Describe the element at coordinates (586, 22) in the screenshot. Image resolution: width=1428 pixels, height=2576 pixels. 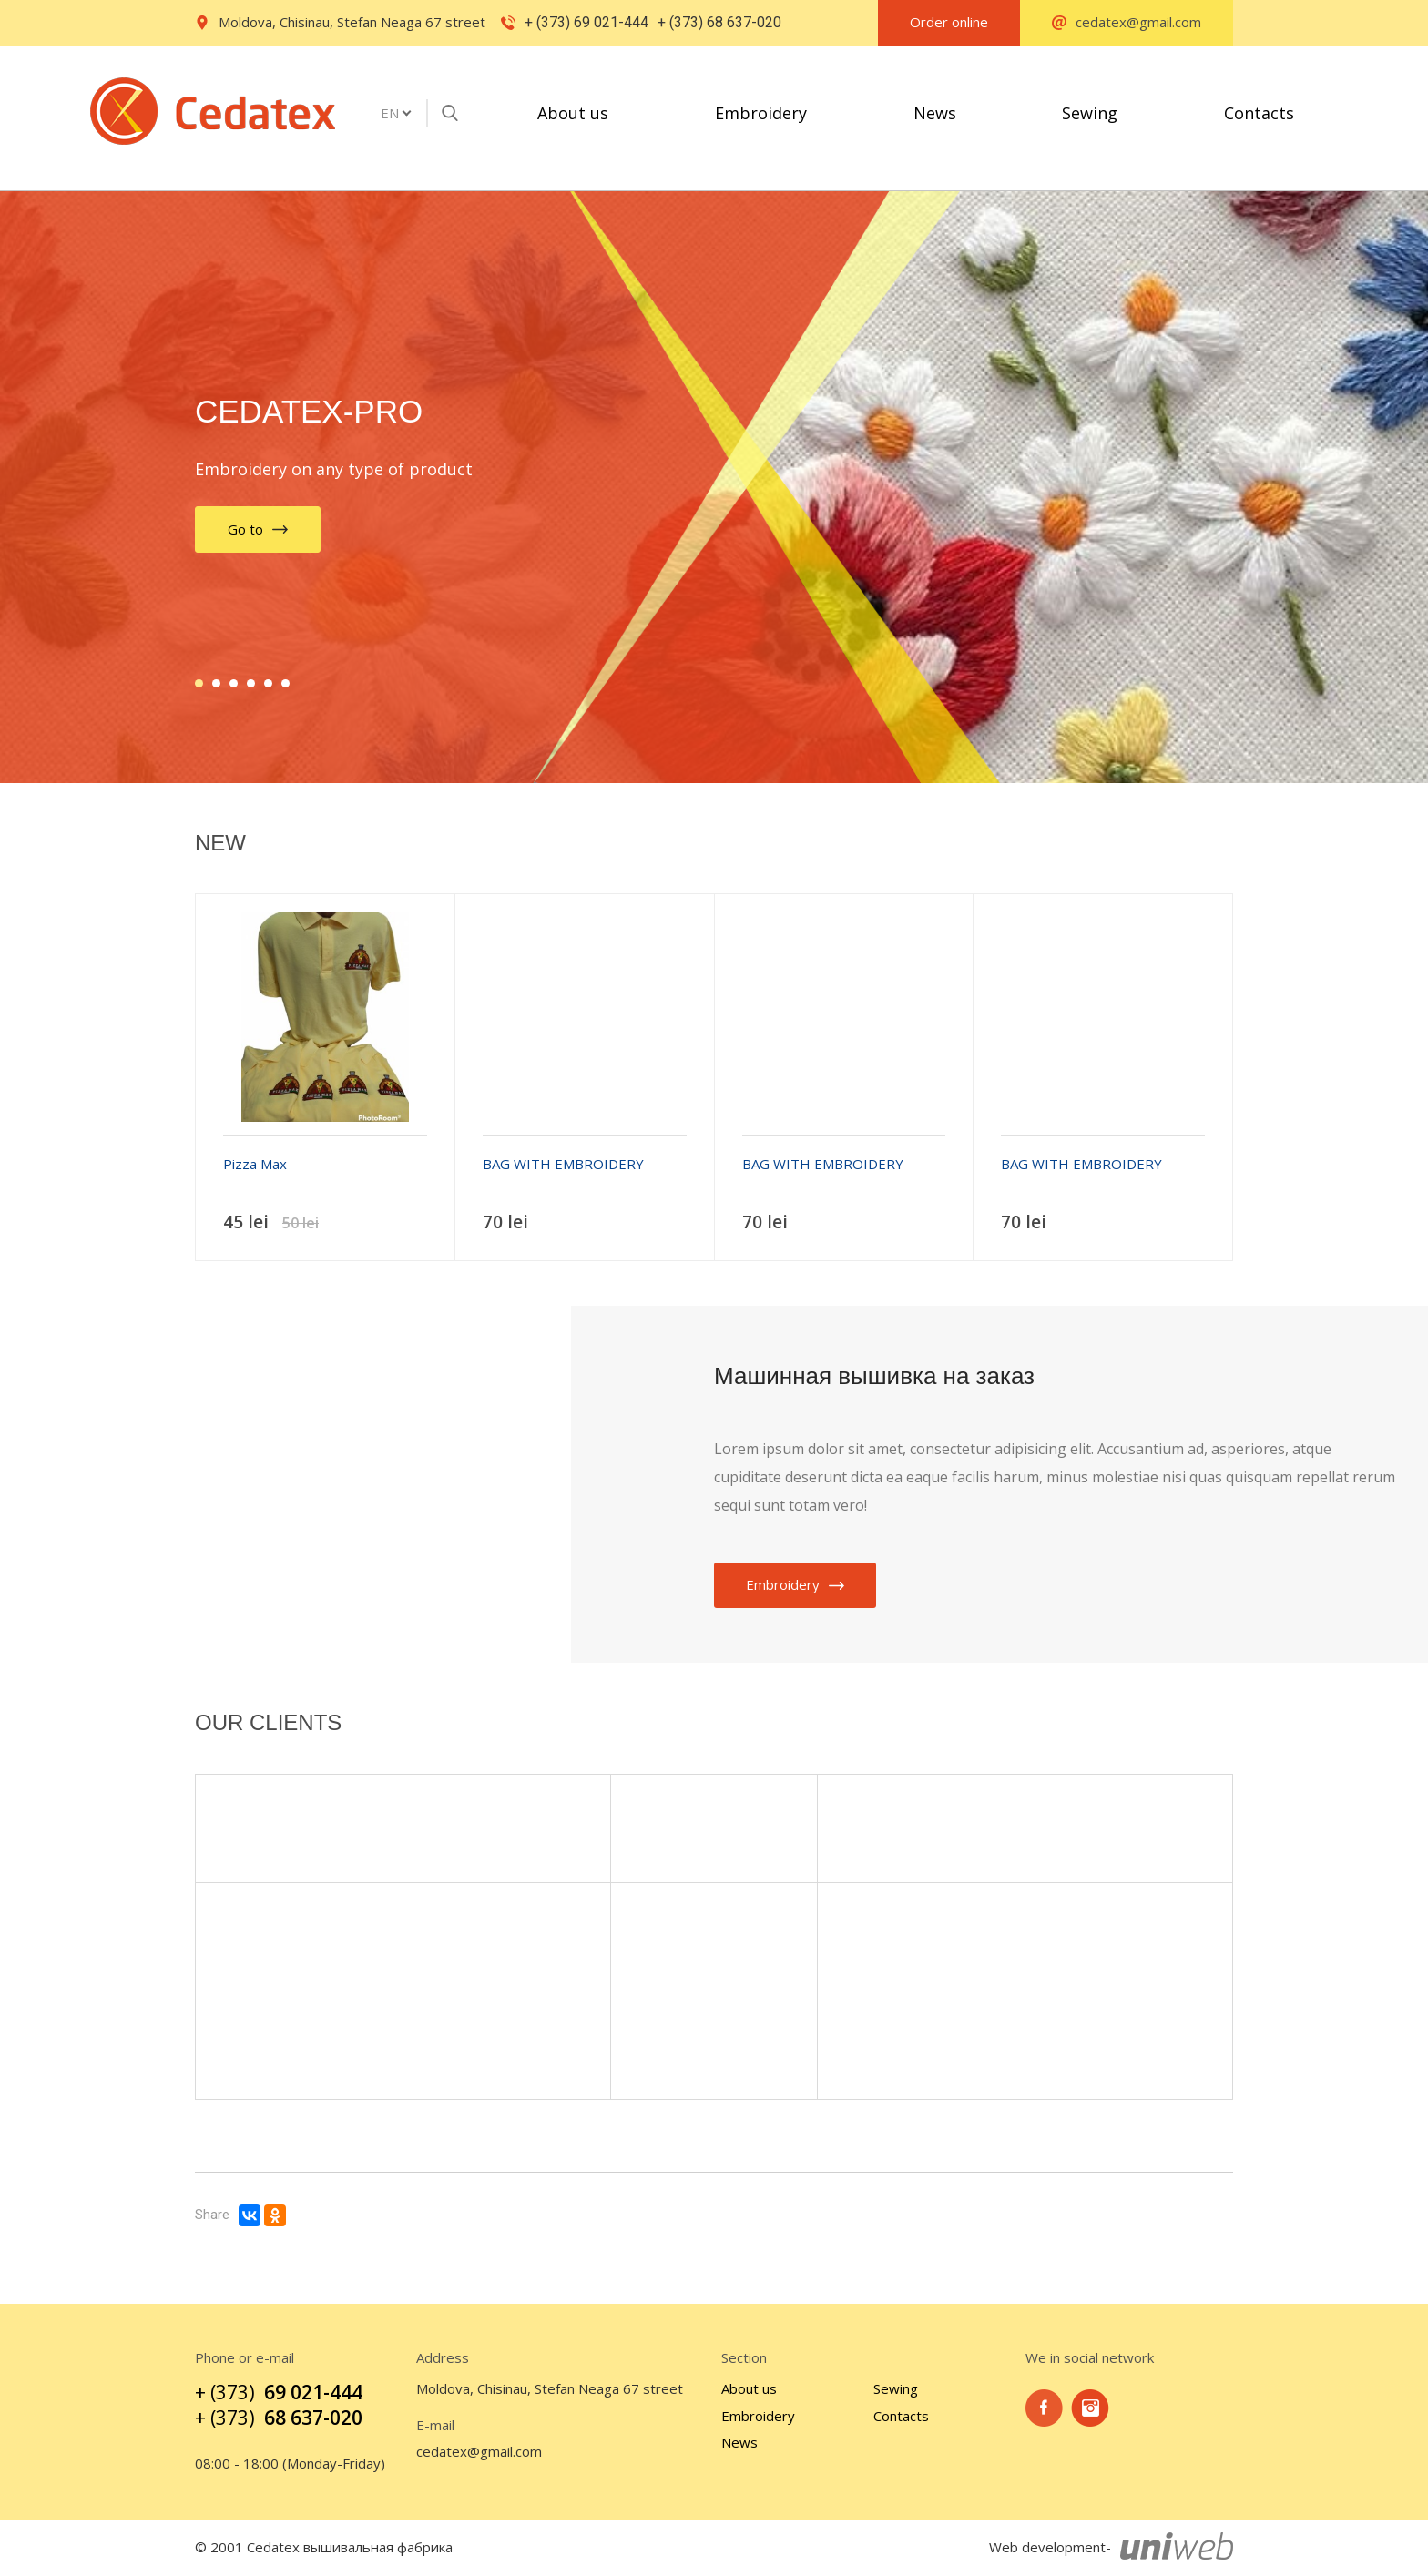
I see `+ (373) 69 021-444` at that location.